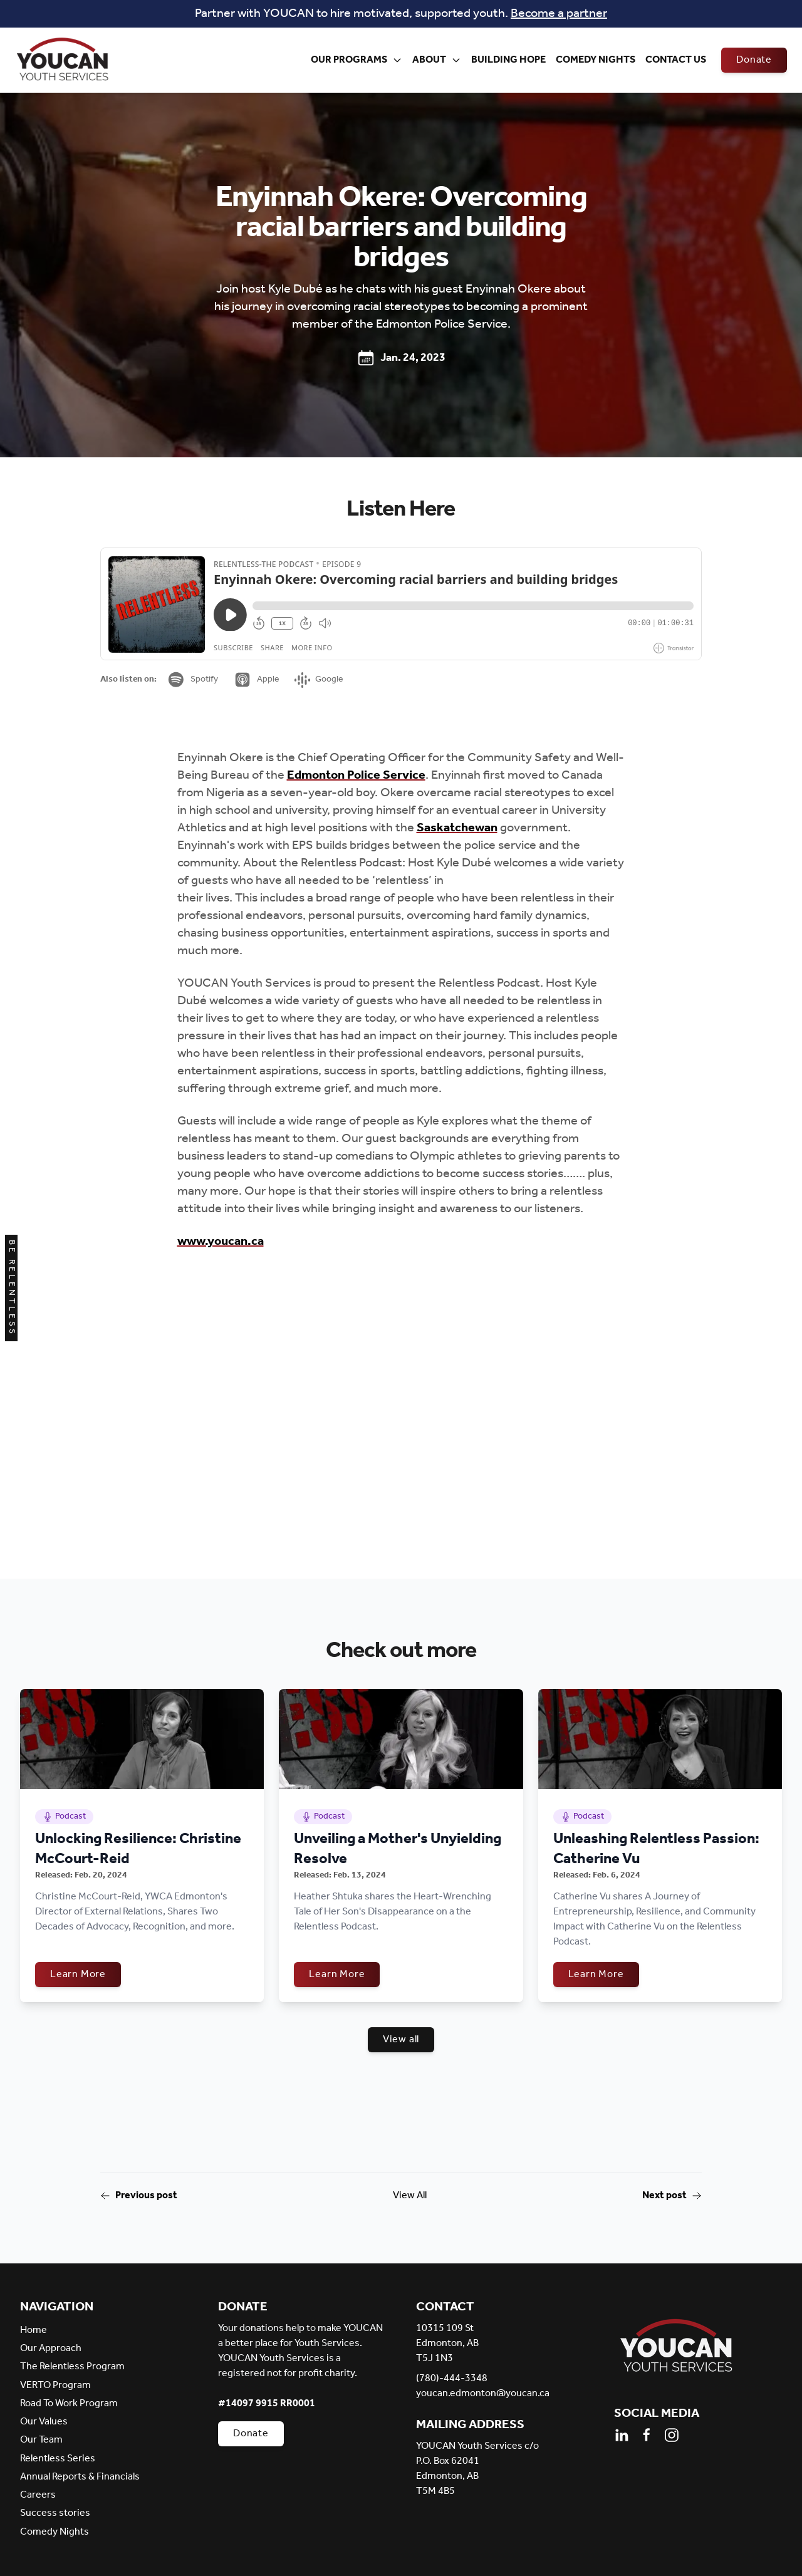  Describe the element at coordinates (675, 60) in the screenshot. I see `Contact Us` at that location.